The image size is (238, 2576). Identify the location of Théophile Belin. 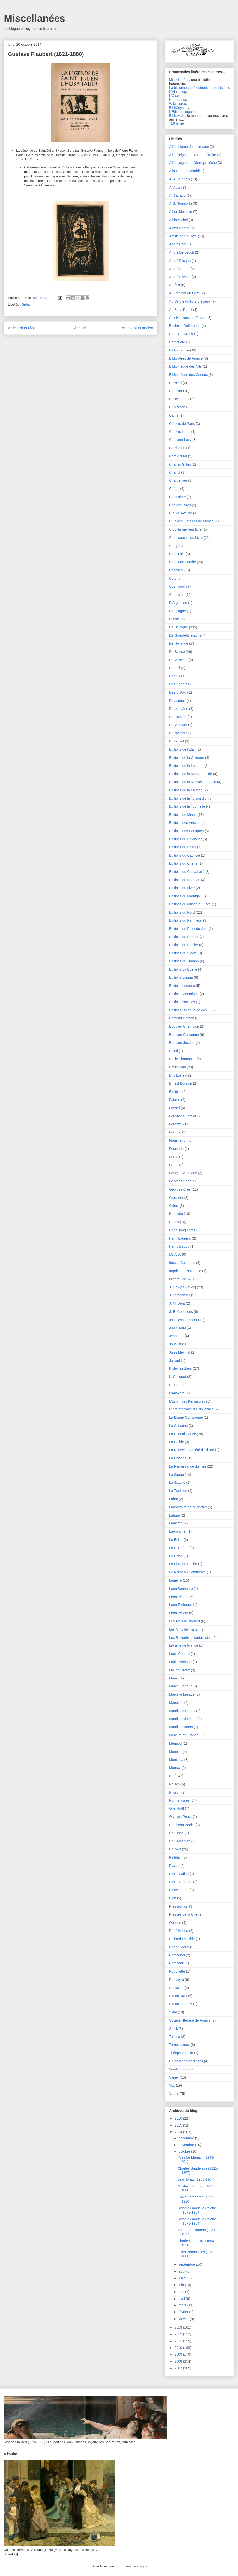
(181, 2053).